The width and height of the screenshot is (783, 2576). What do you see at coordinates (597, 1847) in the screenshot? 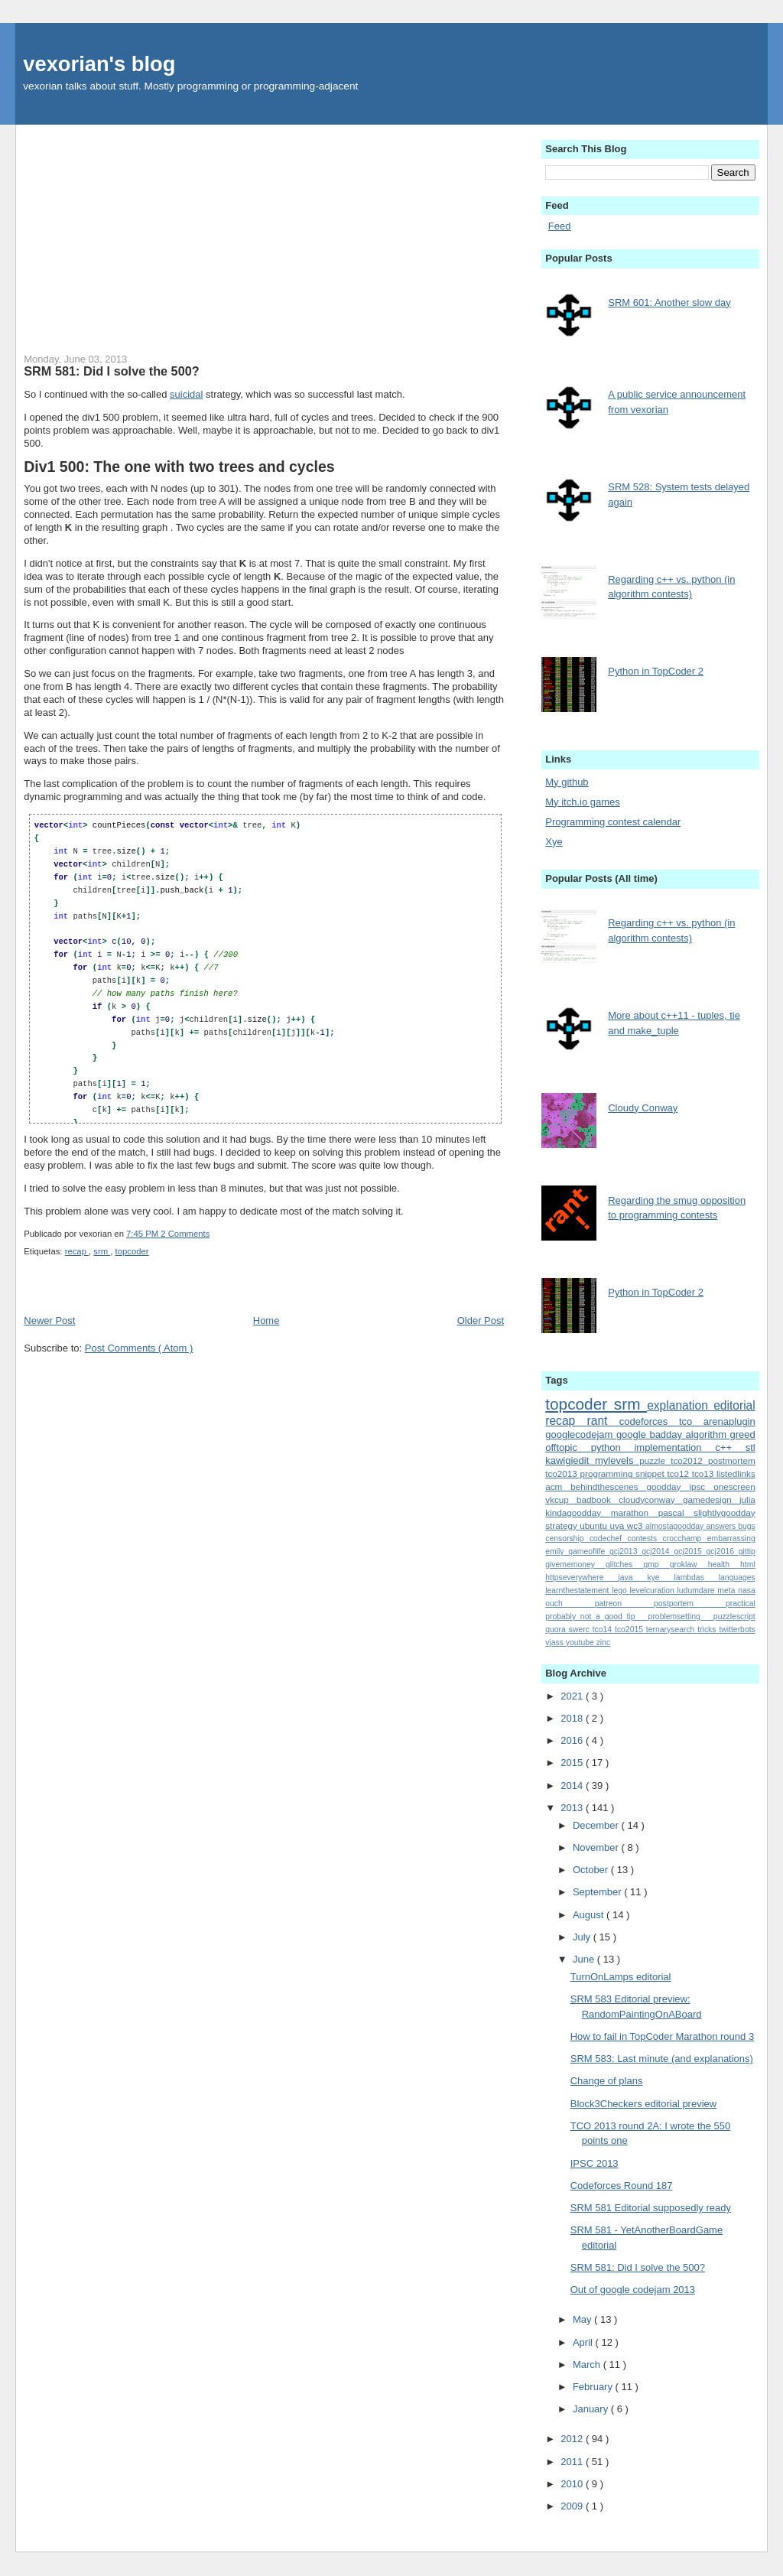
I see `November` at bounding box center [597, 1847].